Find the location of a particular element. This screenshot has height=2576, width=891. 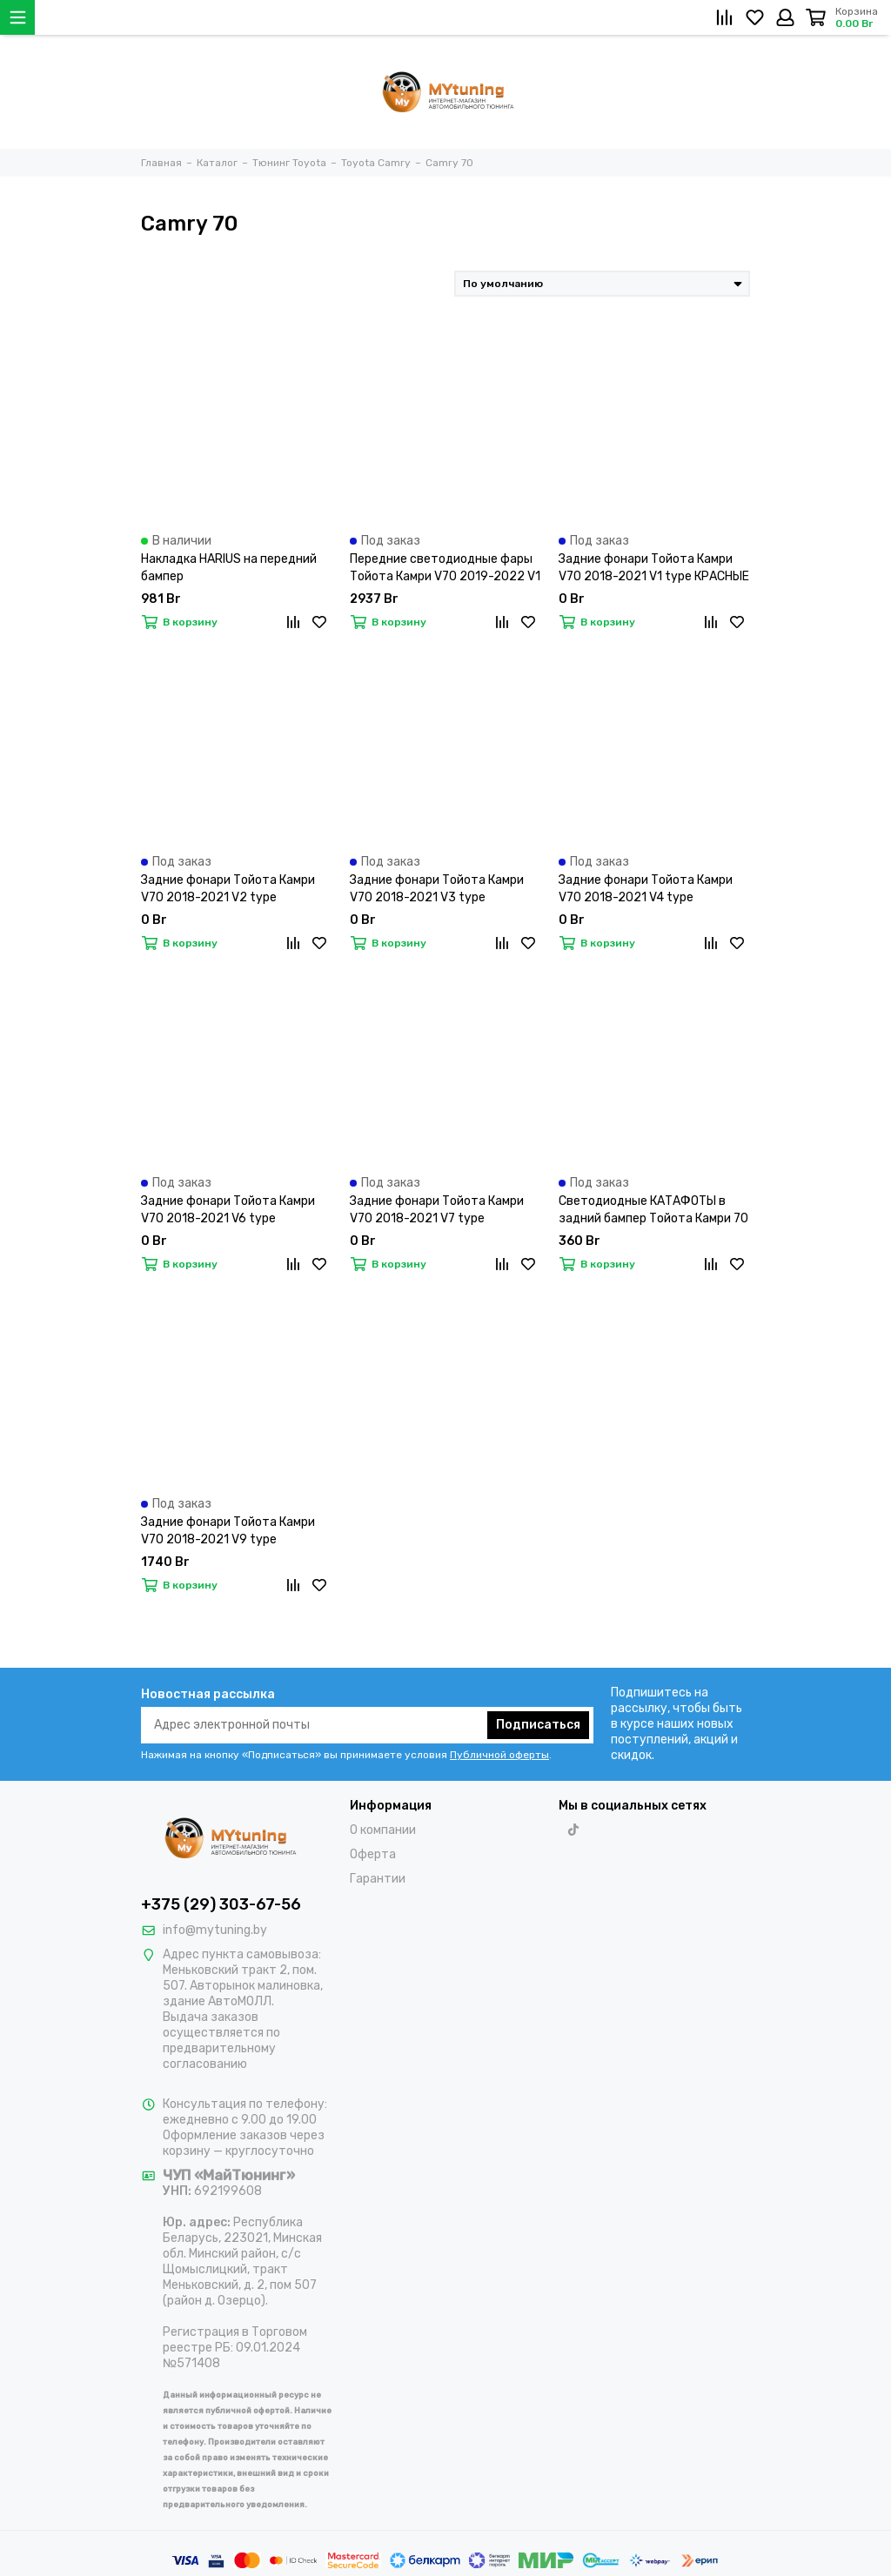

Задние фонари Тойота Камри V70 2018-2021 V3 type is located at coordinates (437, 889).